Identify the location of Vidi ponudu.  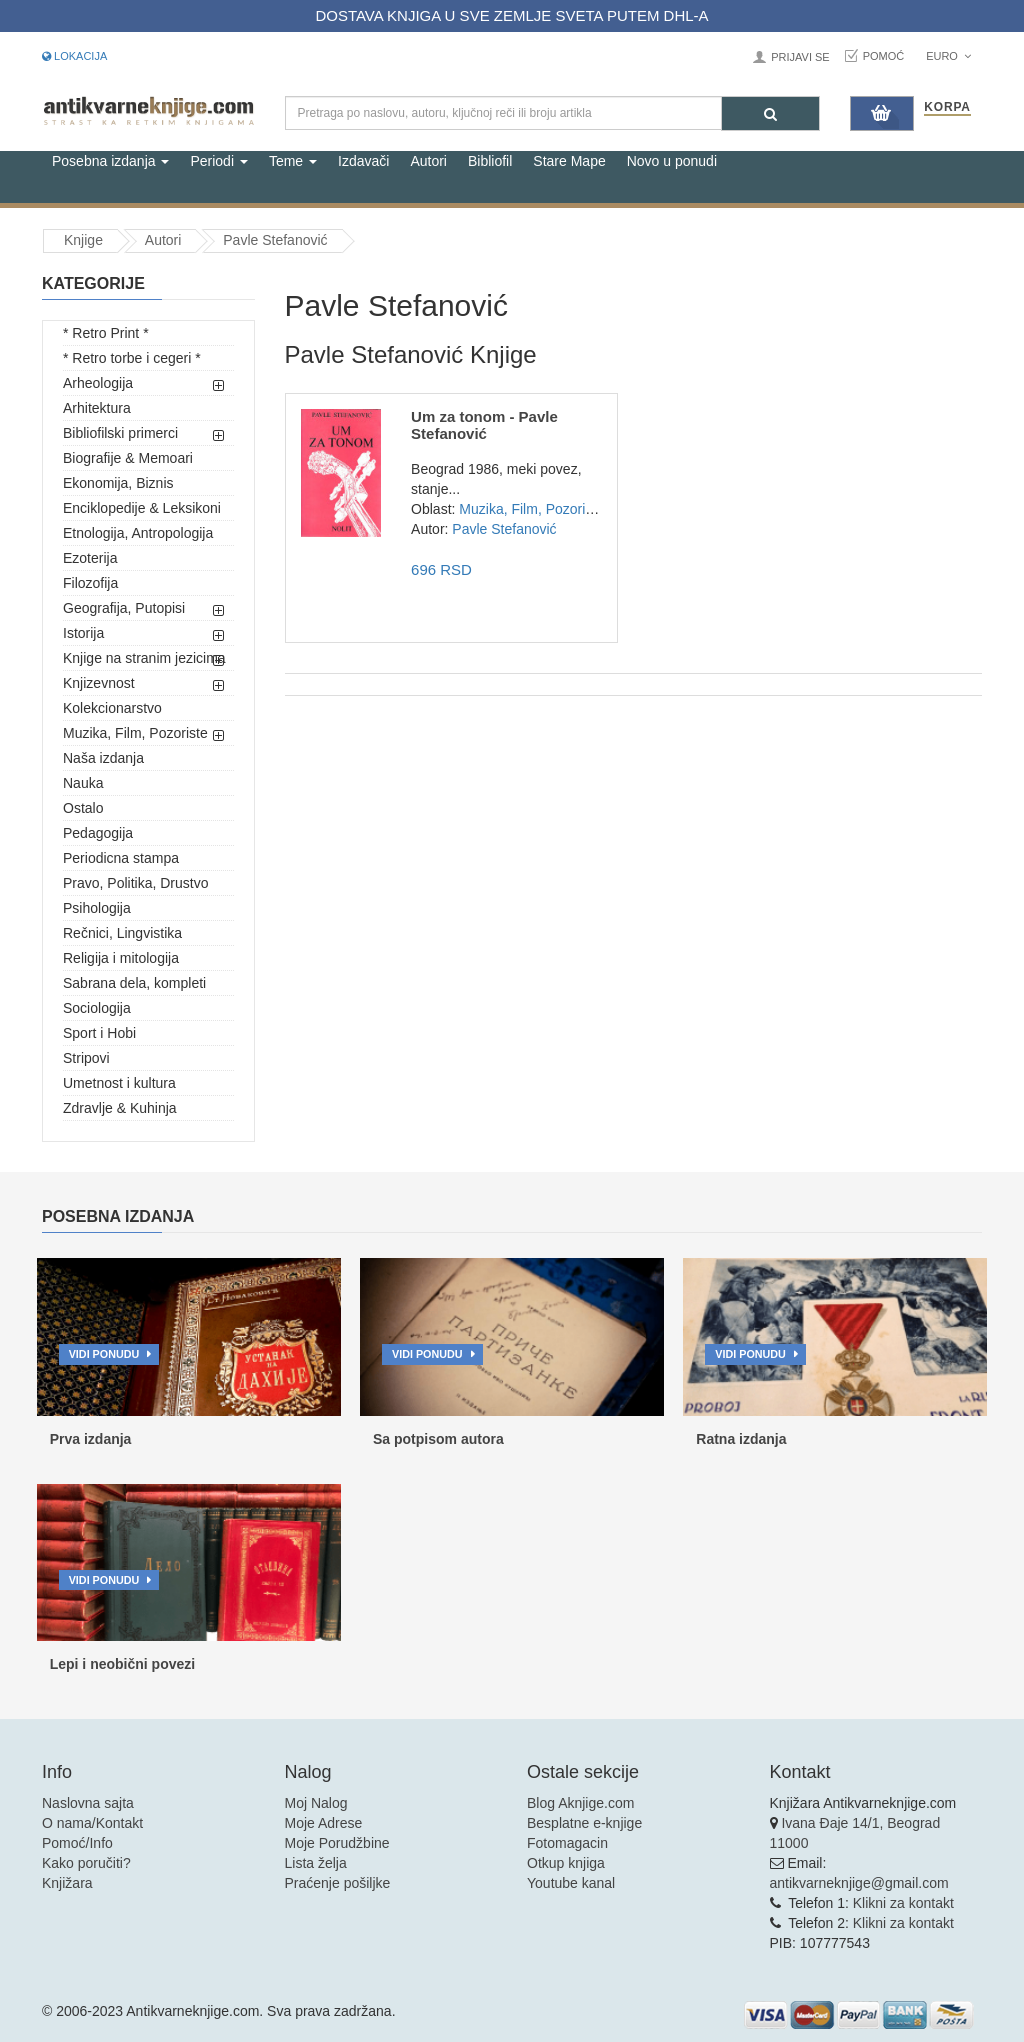
(104, 1354).